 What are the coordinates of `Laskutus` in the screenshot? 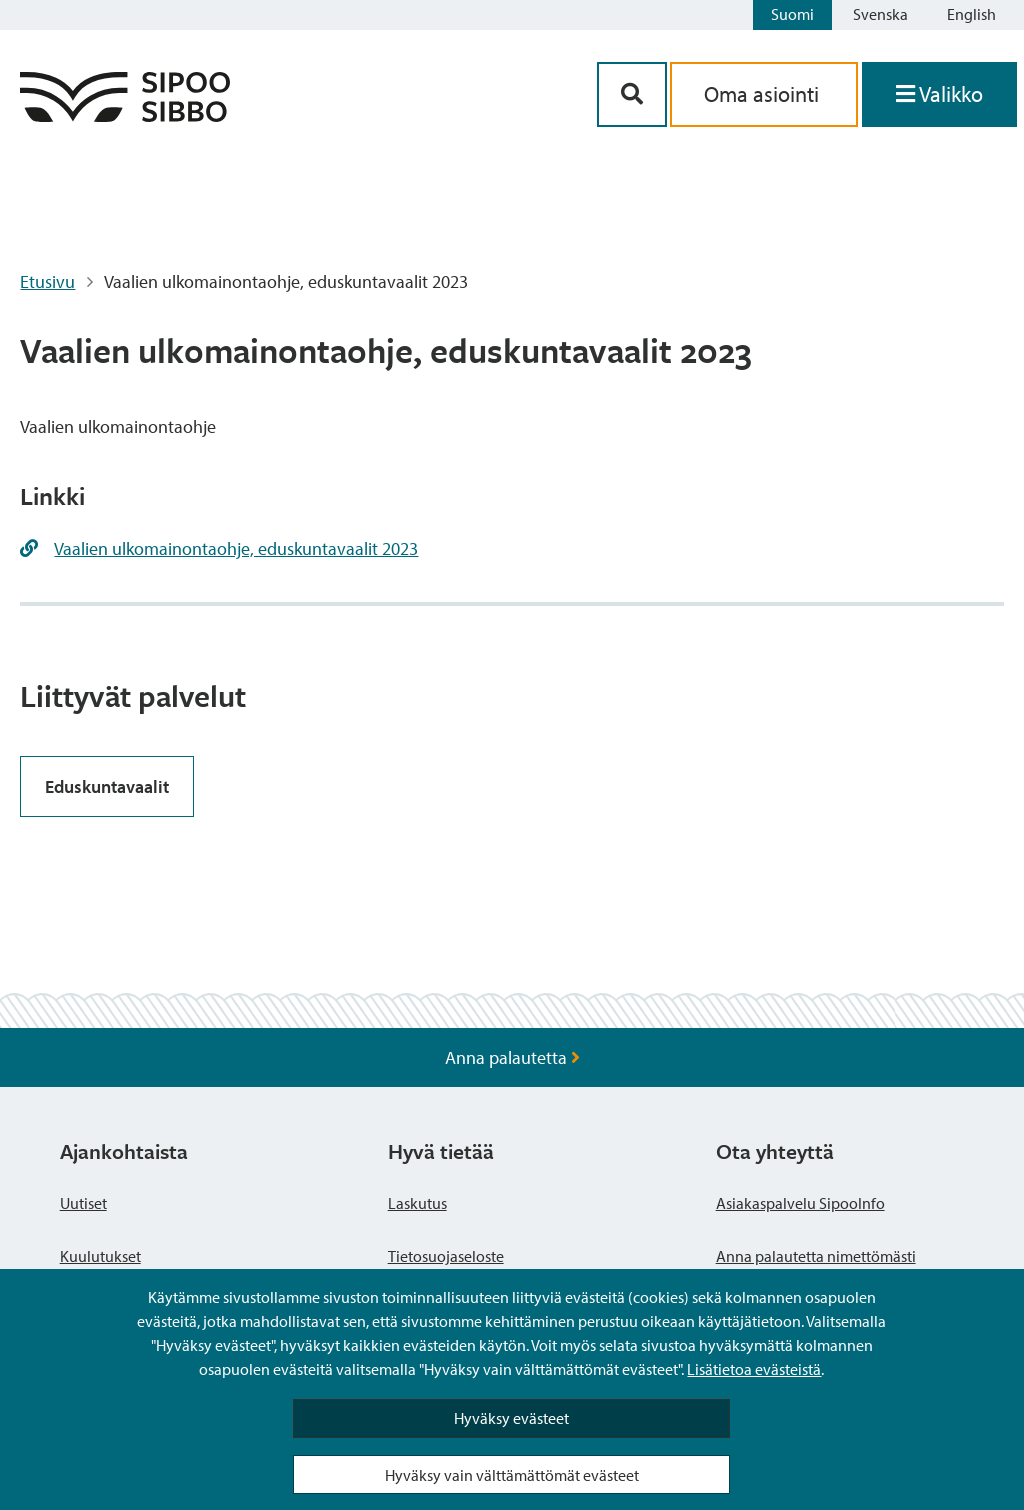 It's located at (417, 1203).